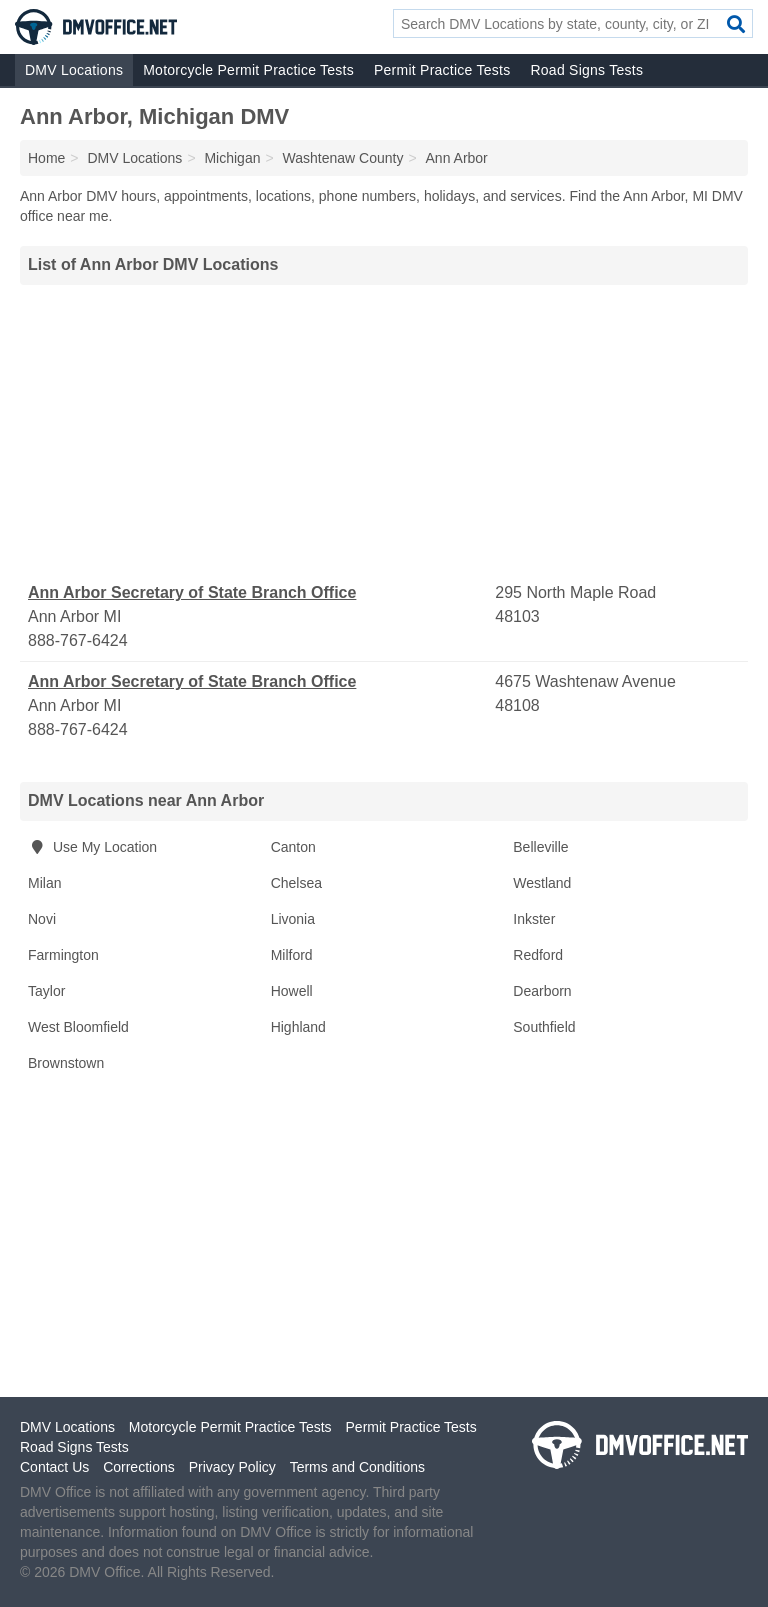  Describe the element at coordinates (44, 883) in the screenshot. I see `Milan` at that location.